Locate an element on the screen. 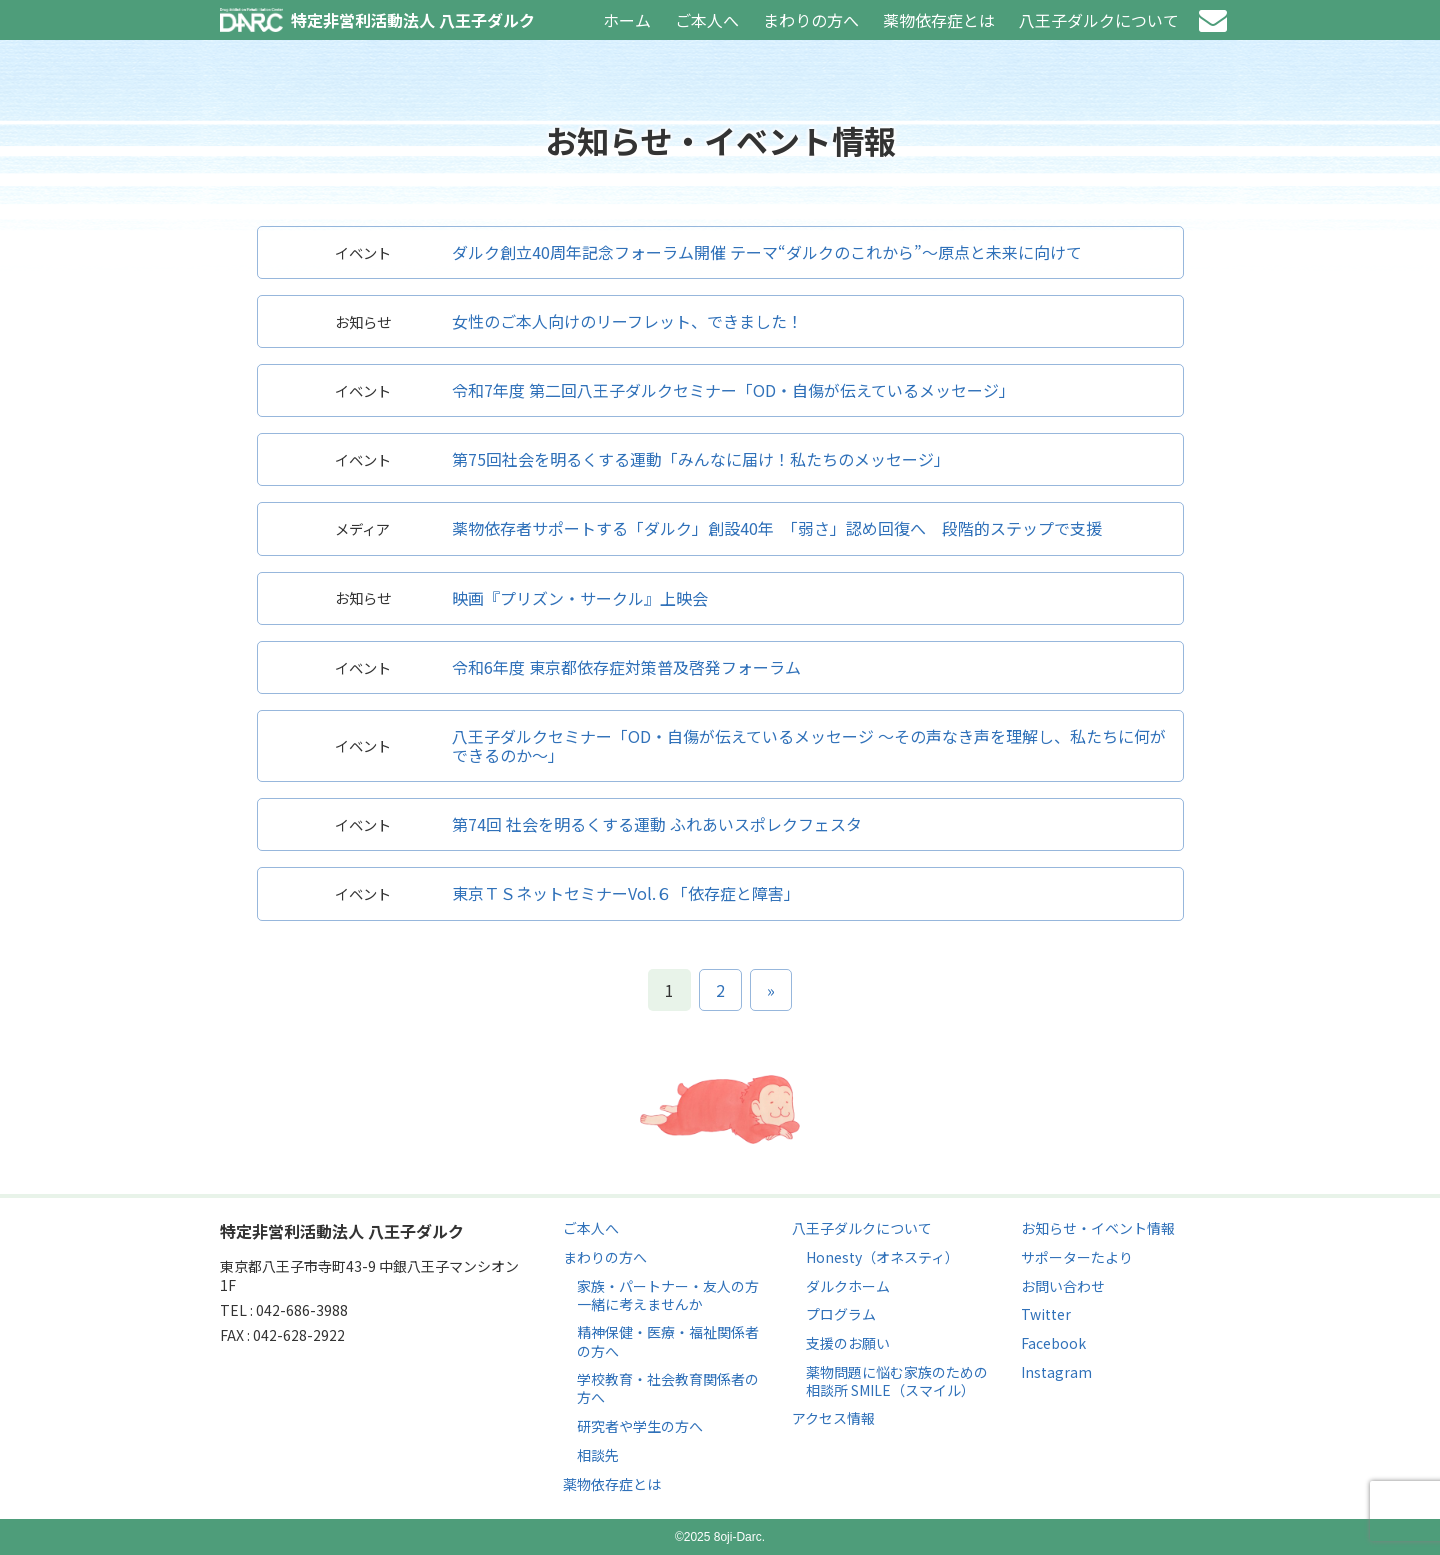 The image size is (1440, 1555). Honesty（オネスティ） is located at coordinates (882, 1257).